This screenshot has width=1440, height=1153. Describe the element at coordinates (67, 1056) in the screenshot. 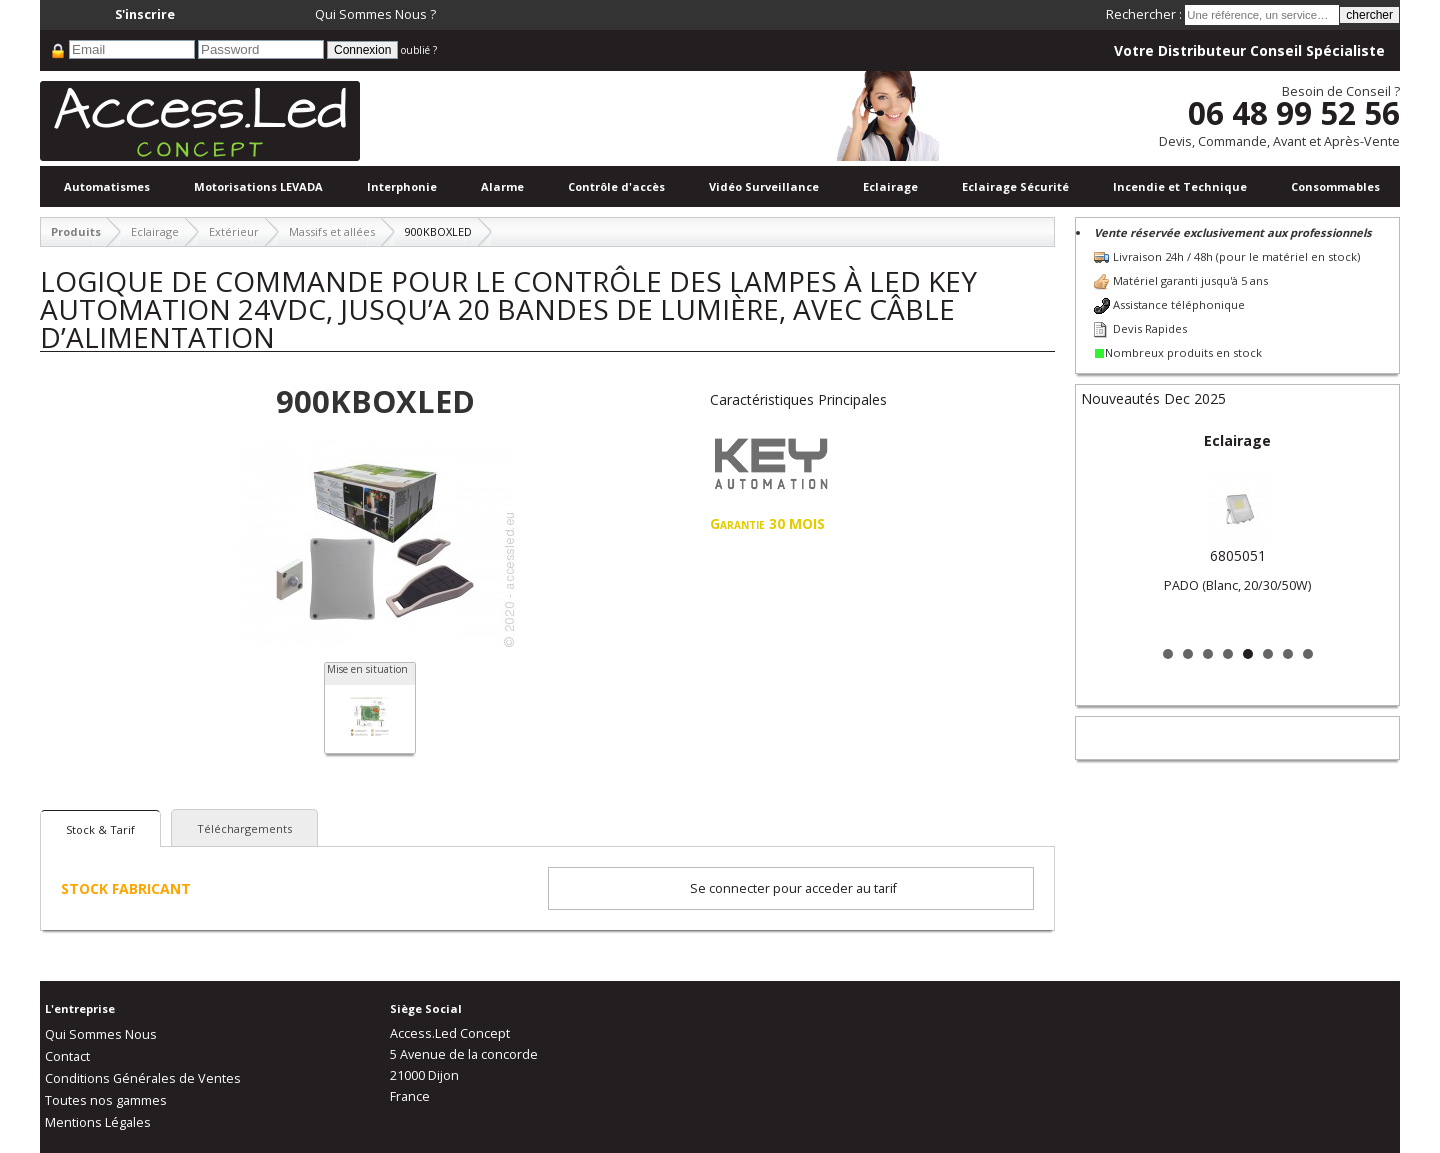

I see `Contact` at that location.